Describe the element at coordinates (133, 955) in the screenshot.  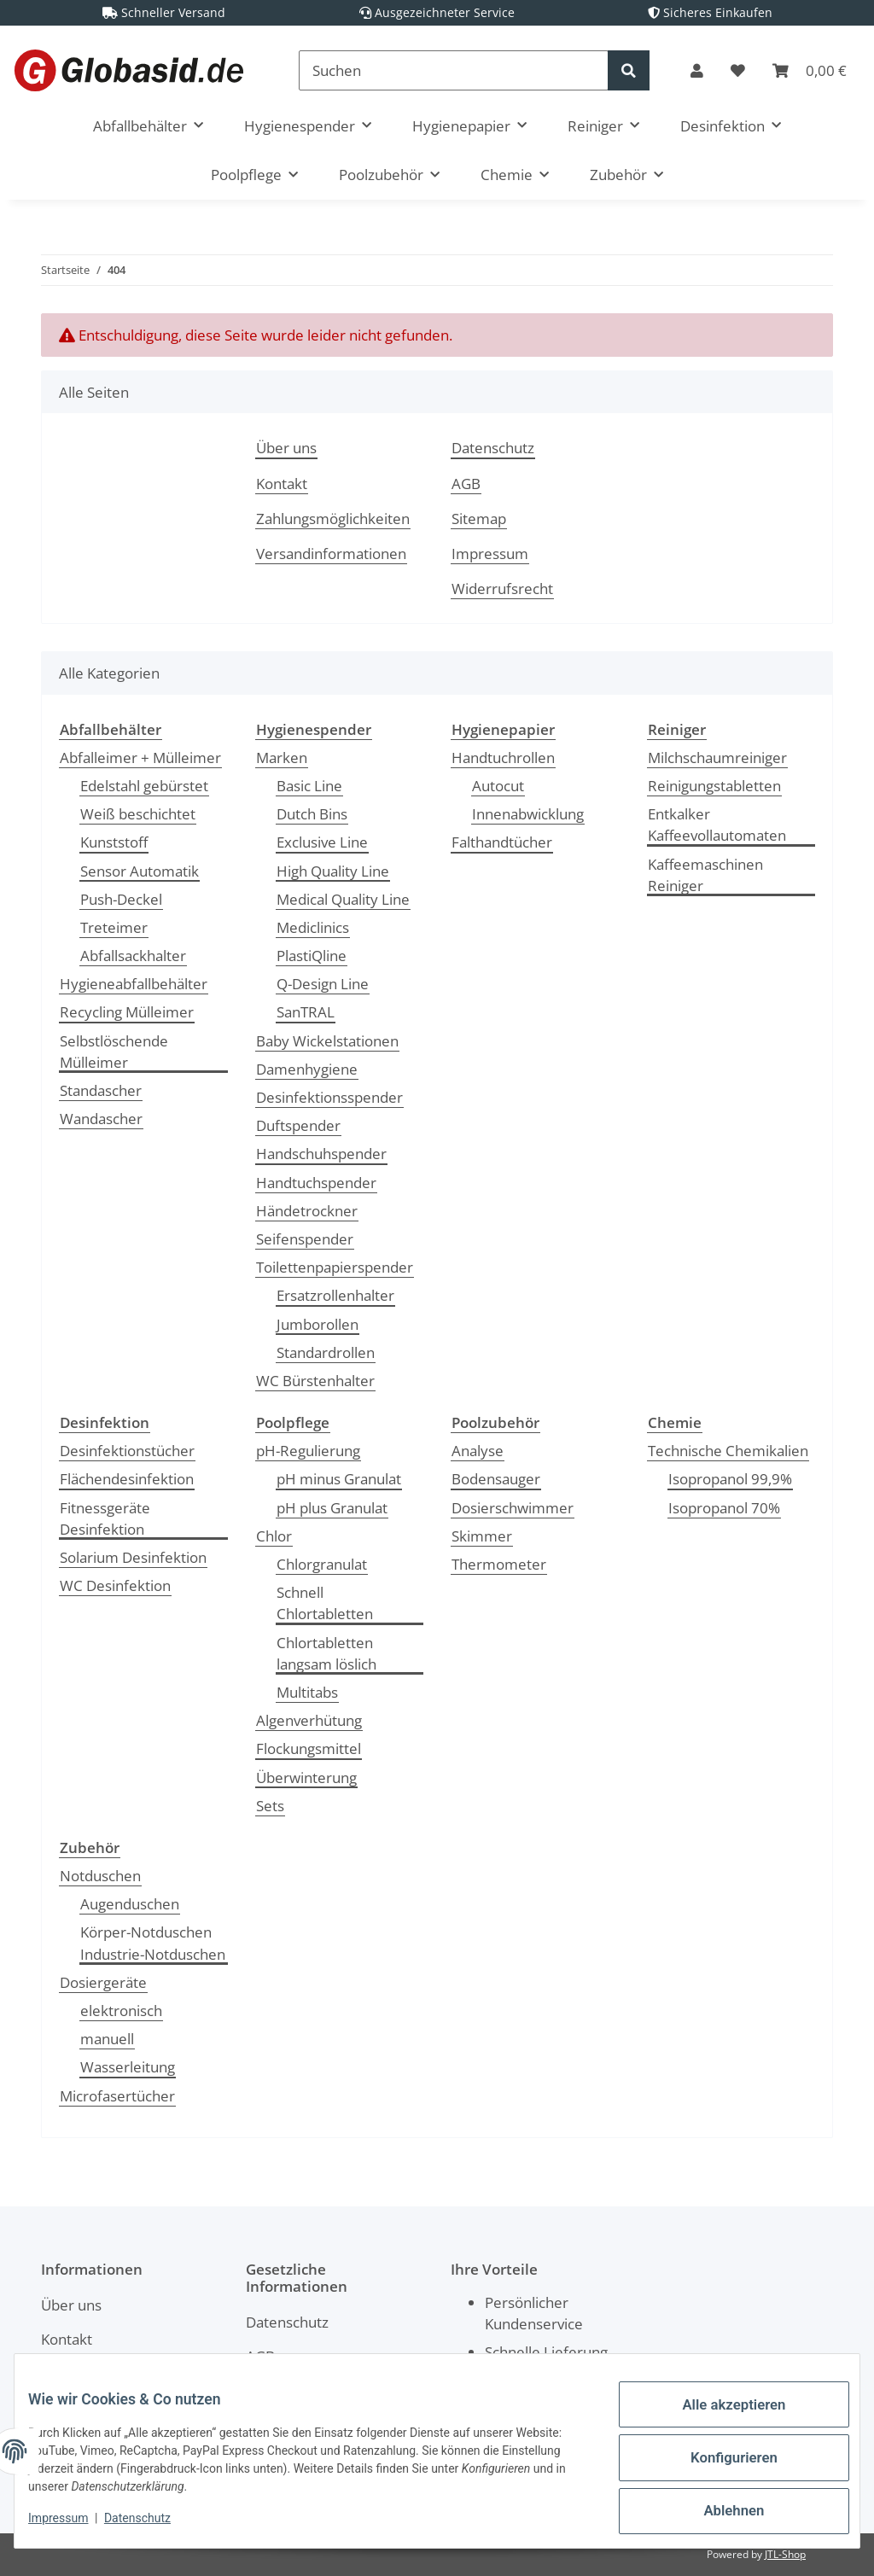
I see `Abfallsackhalter` at that location.